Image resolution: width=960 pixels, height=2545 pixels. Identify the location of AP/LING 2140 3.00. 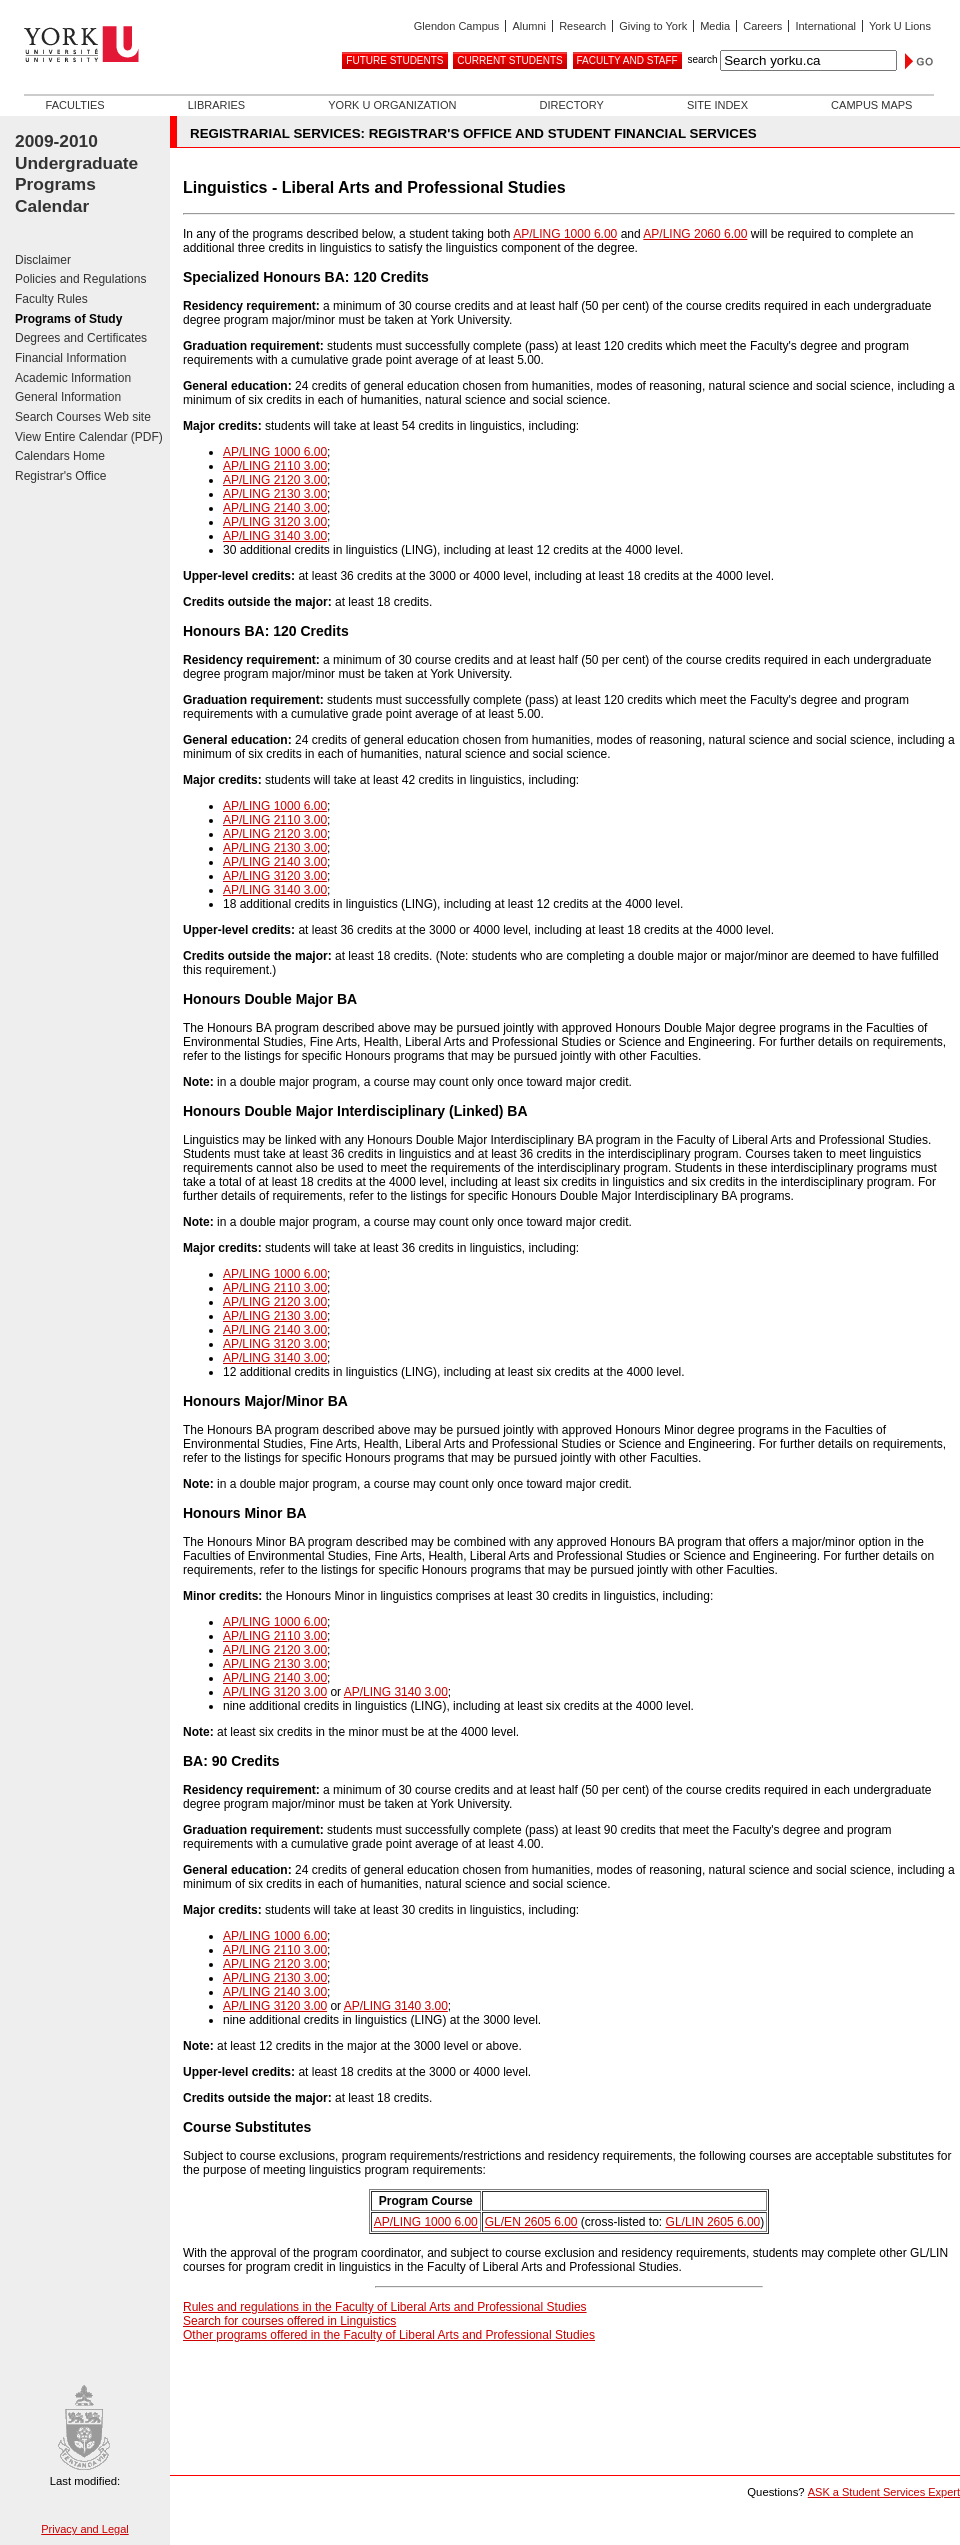
(275, 508).